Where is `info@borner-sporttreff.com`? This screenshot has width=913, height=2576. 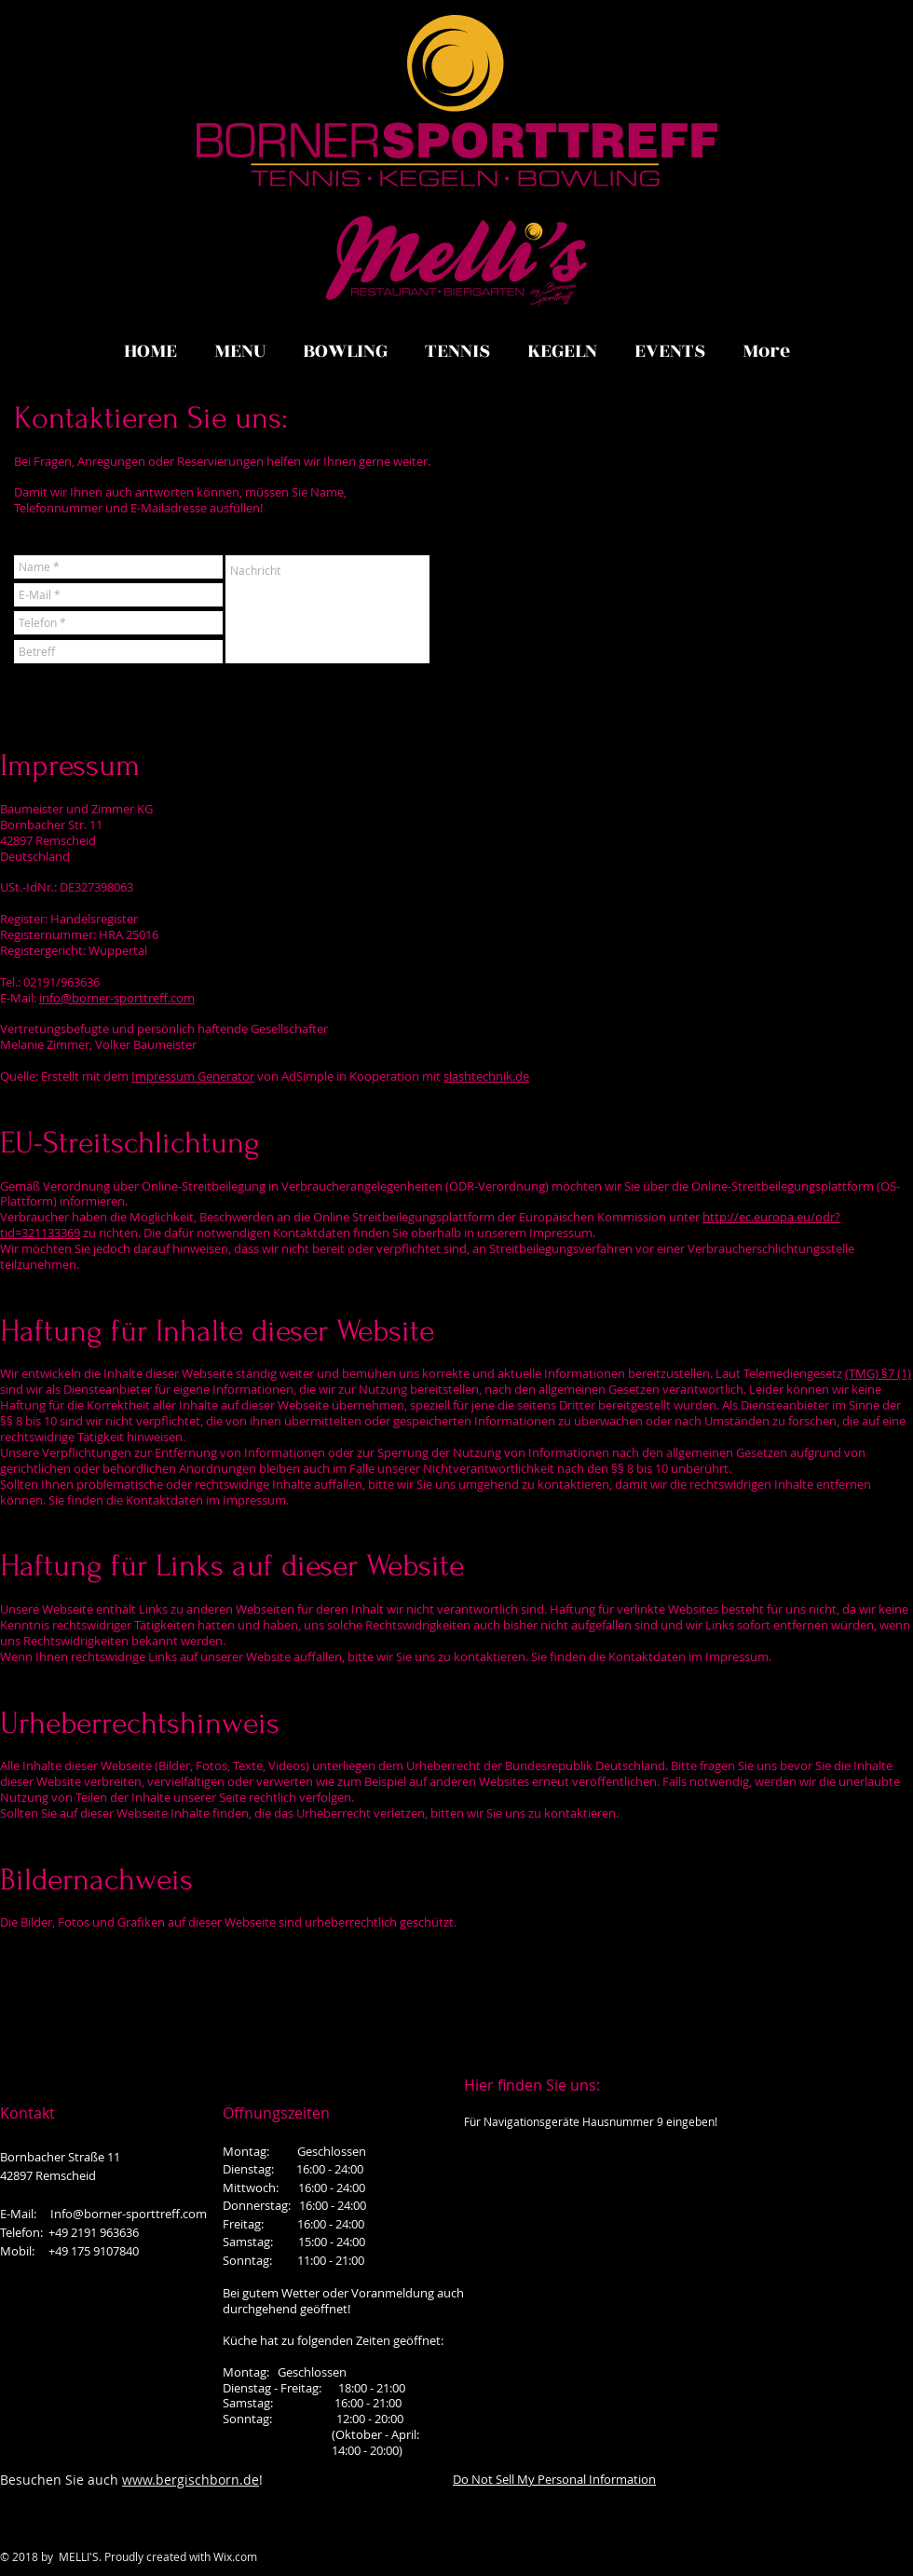
info@borner-sporttreff.com is located at coordinates (117, 997).